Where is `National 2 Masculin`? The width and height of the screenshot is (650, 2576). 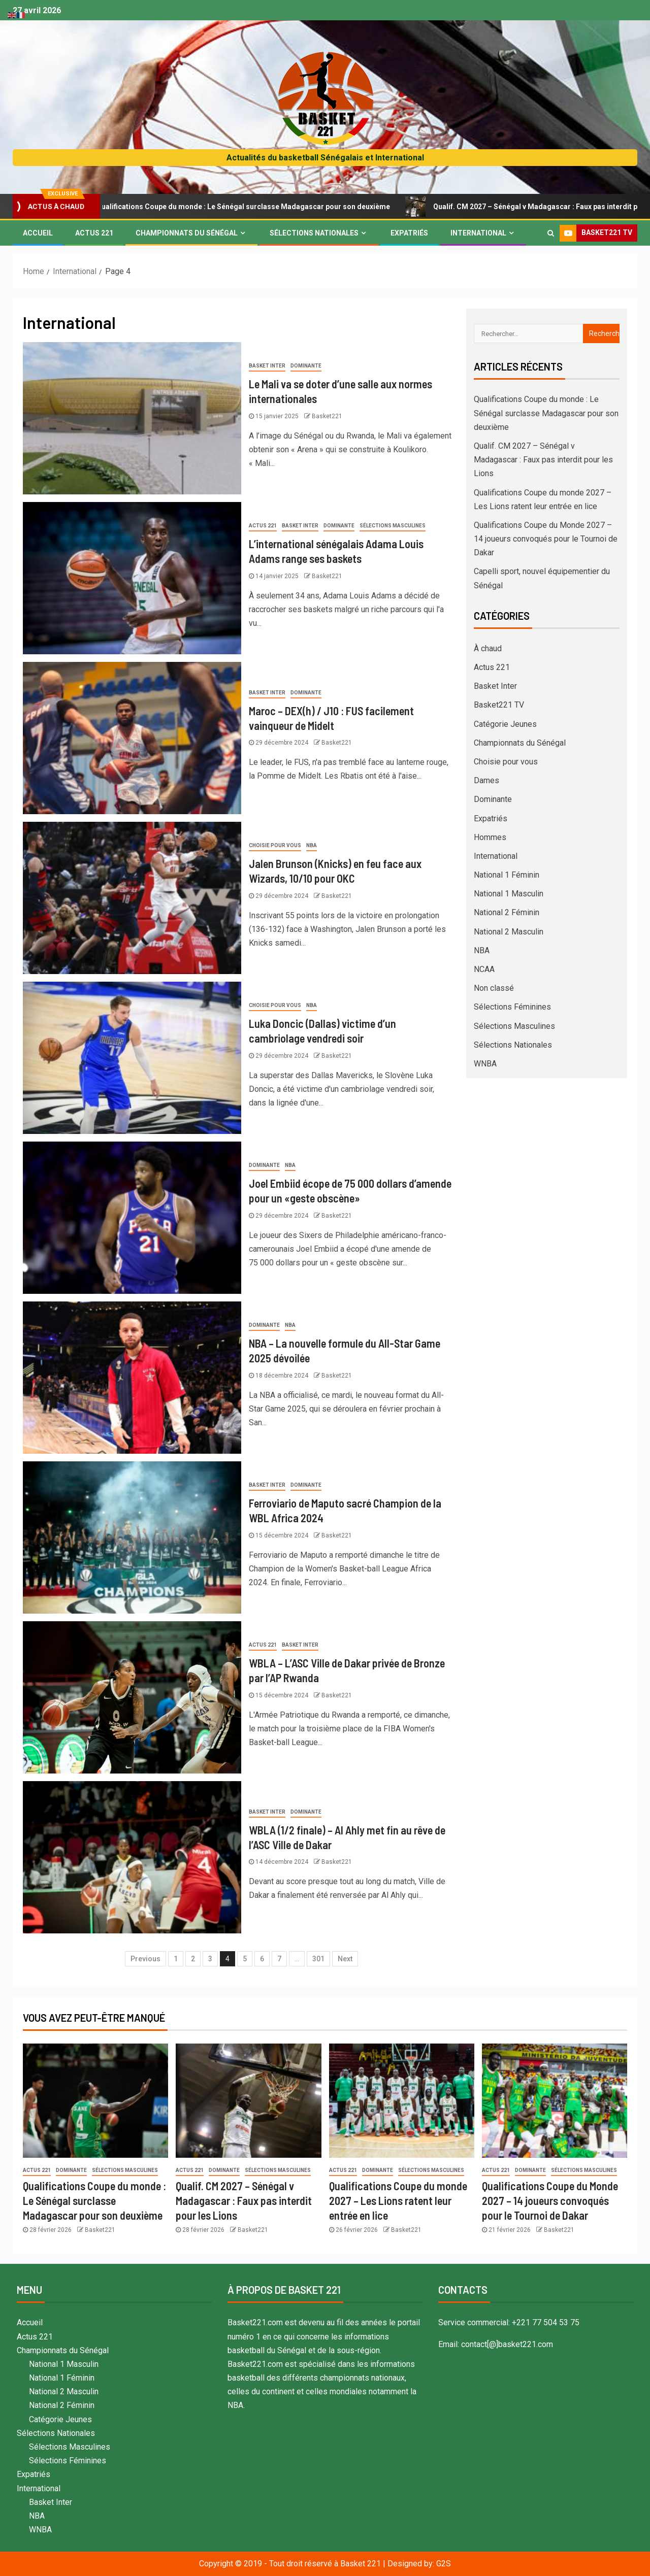 National 2 Masculin is located at coordinates (508, 931).